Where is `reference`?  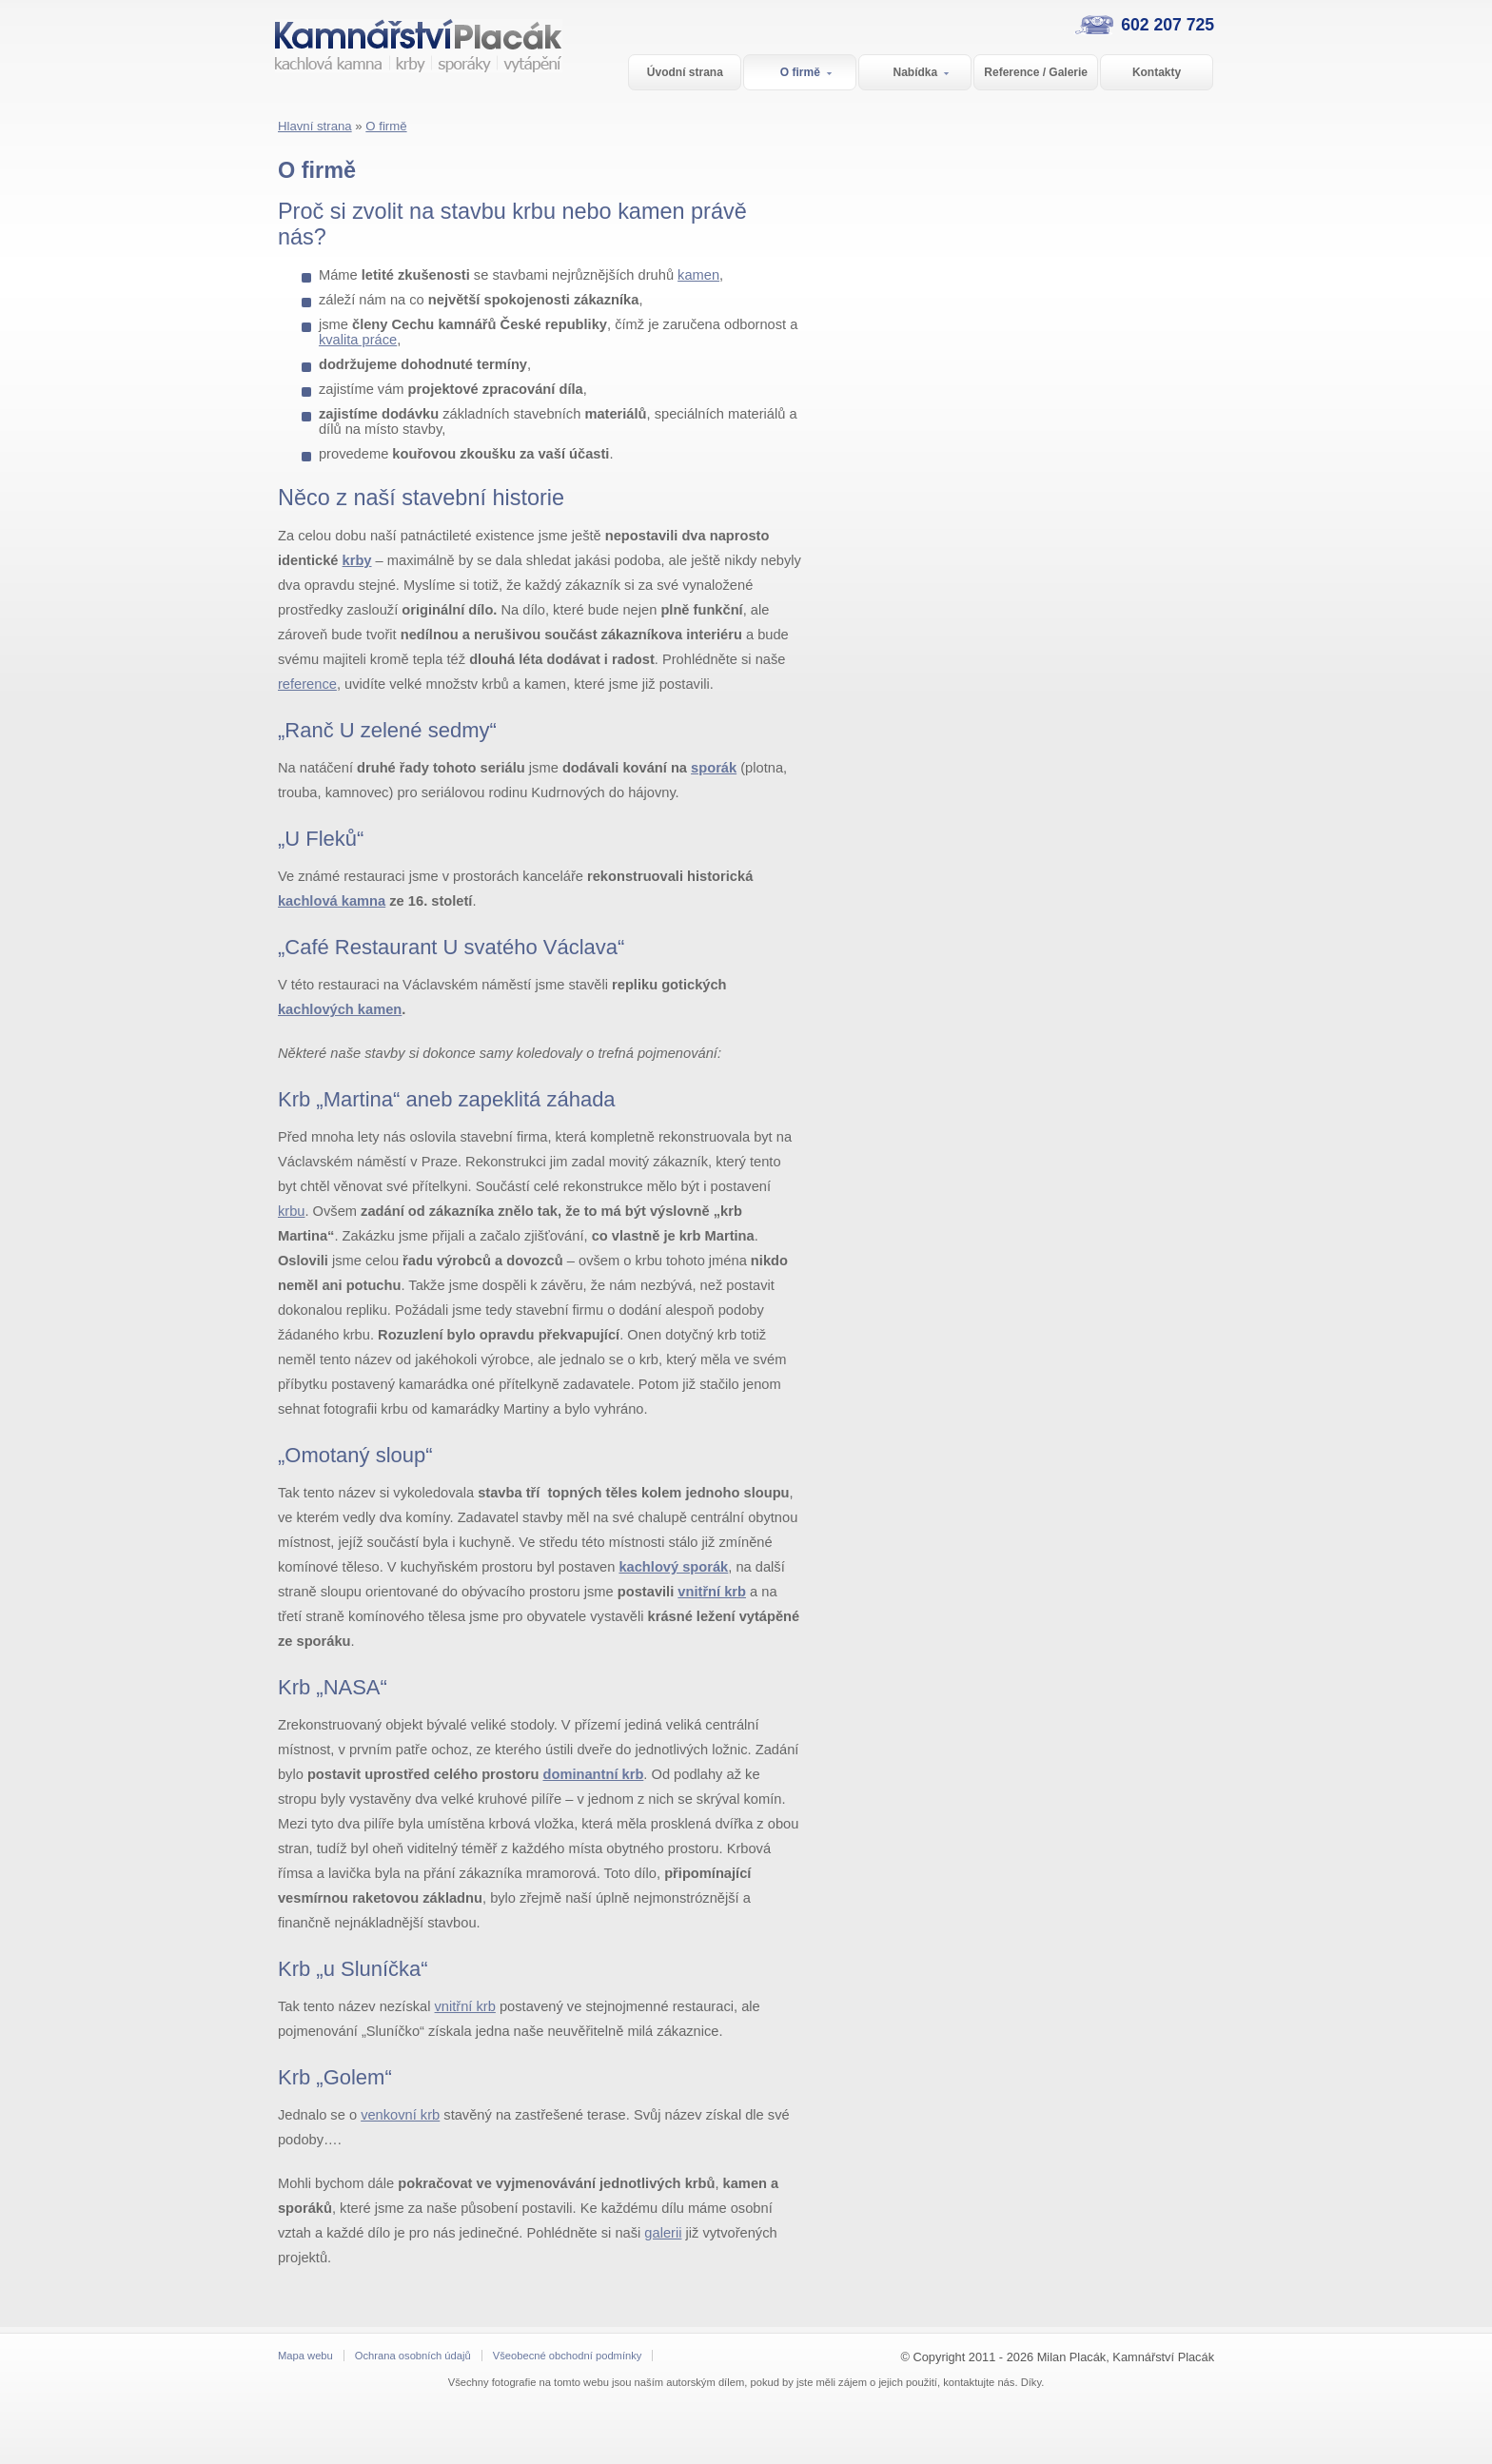 reference is located at coordinates (307, 684).